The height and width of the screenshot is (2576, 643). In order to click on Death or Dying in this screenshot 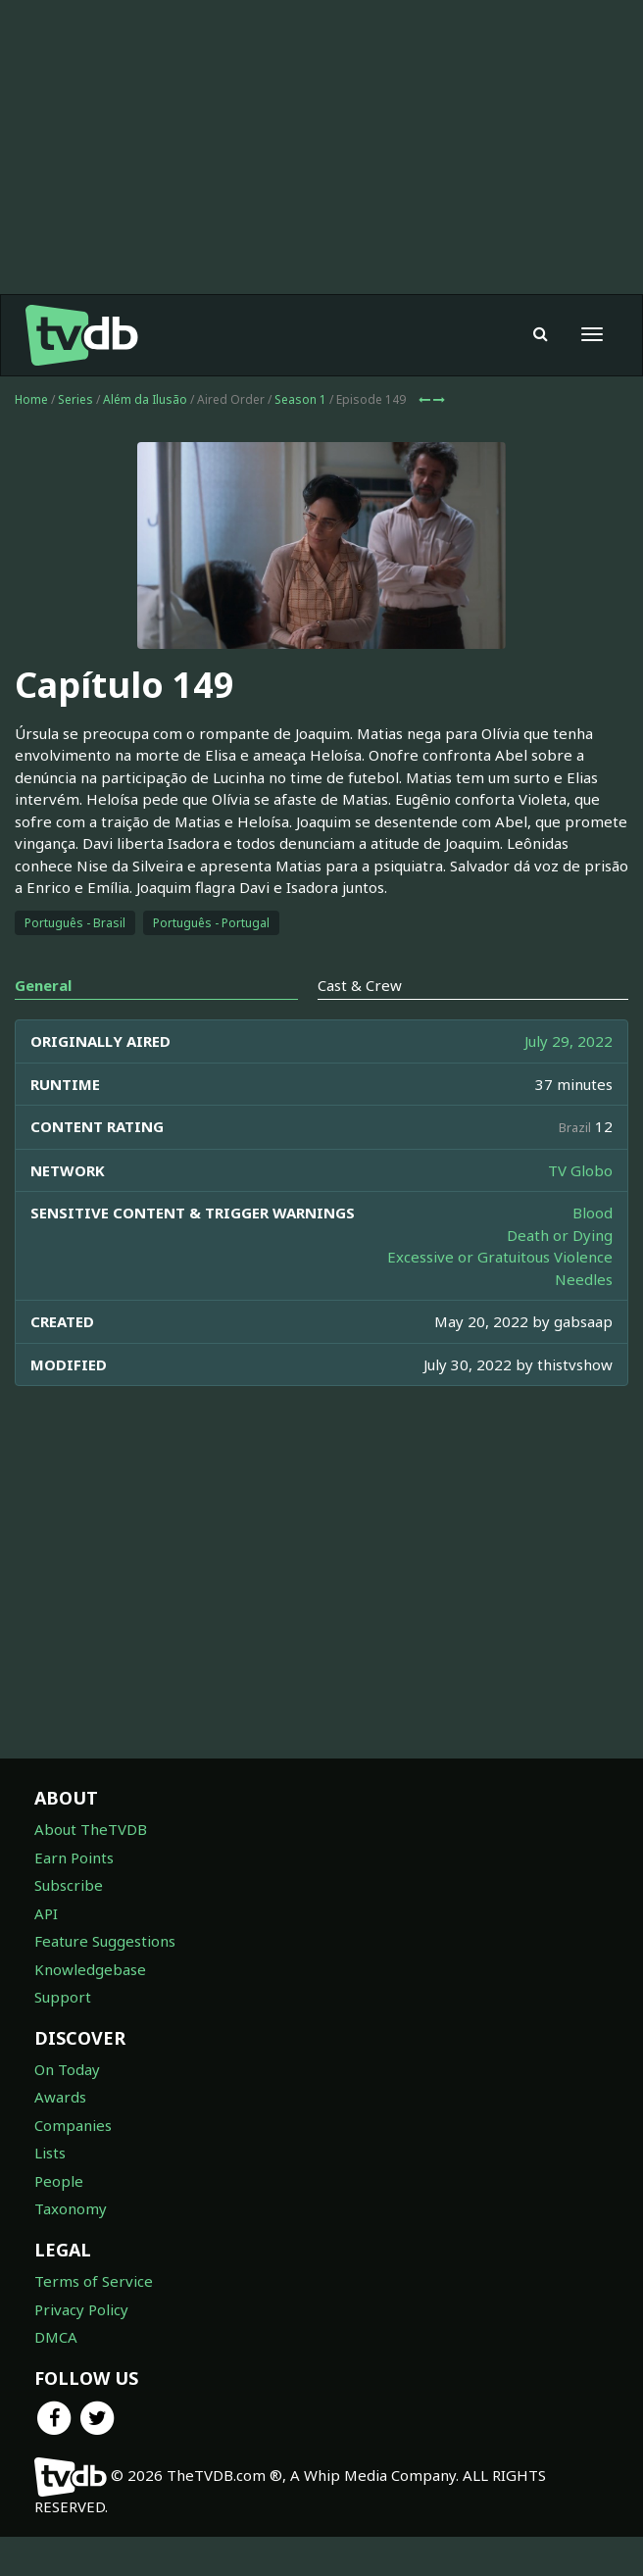, I will do `click(560, 1235)`.